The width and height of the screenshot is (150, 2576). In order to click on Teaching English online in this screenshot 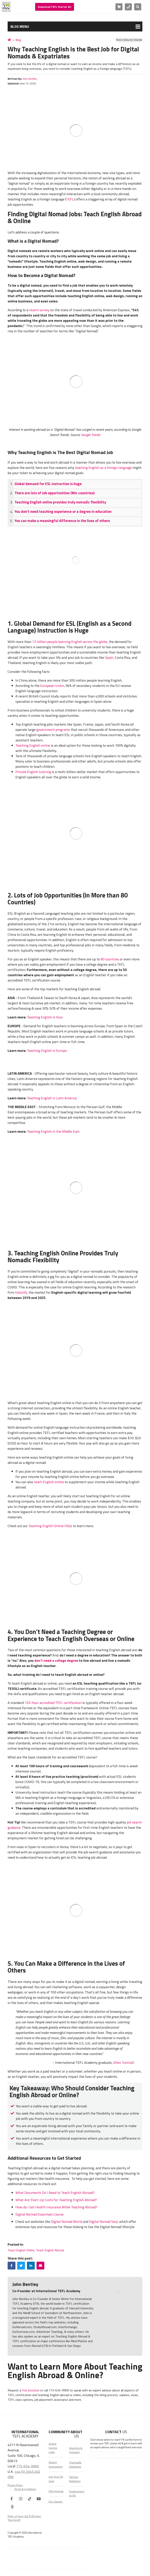, I will do `click(32, 745)`.